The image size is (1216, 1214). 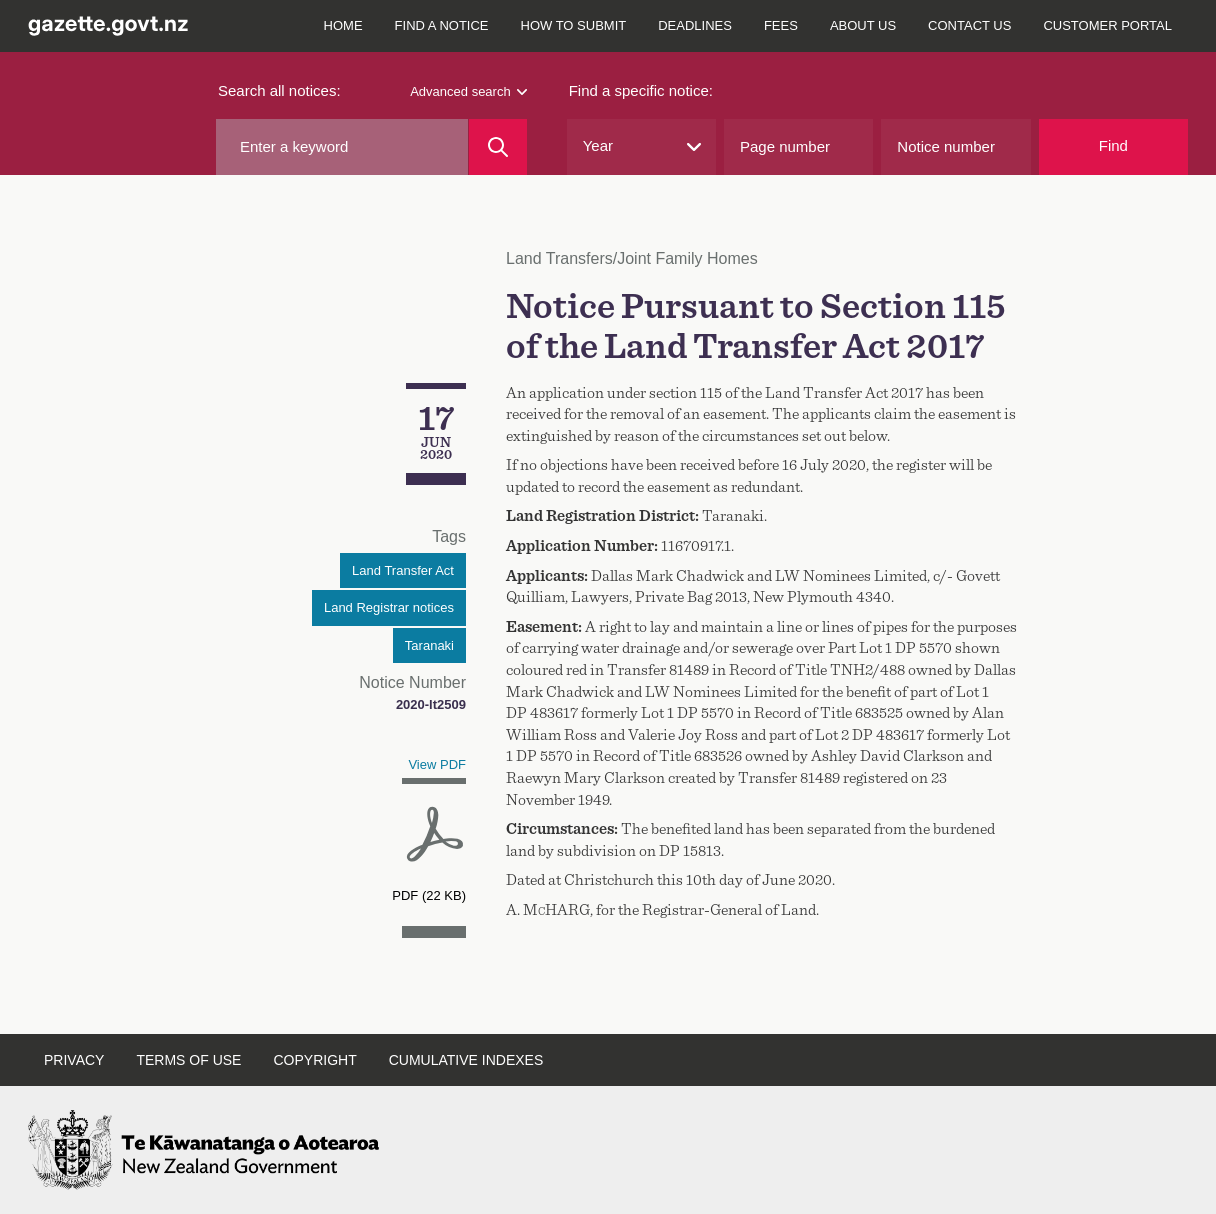 I want to click on Cumulative indexes, so click(x=466, y=1060).